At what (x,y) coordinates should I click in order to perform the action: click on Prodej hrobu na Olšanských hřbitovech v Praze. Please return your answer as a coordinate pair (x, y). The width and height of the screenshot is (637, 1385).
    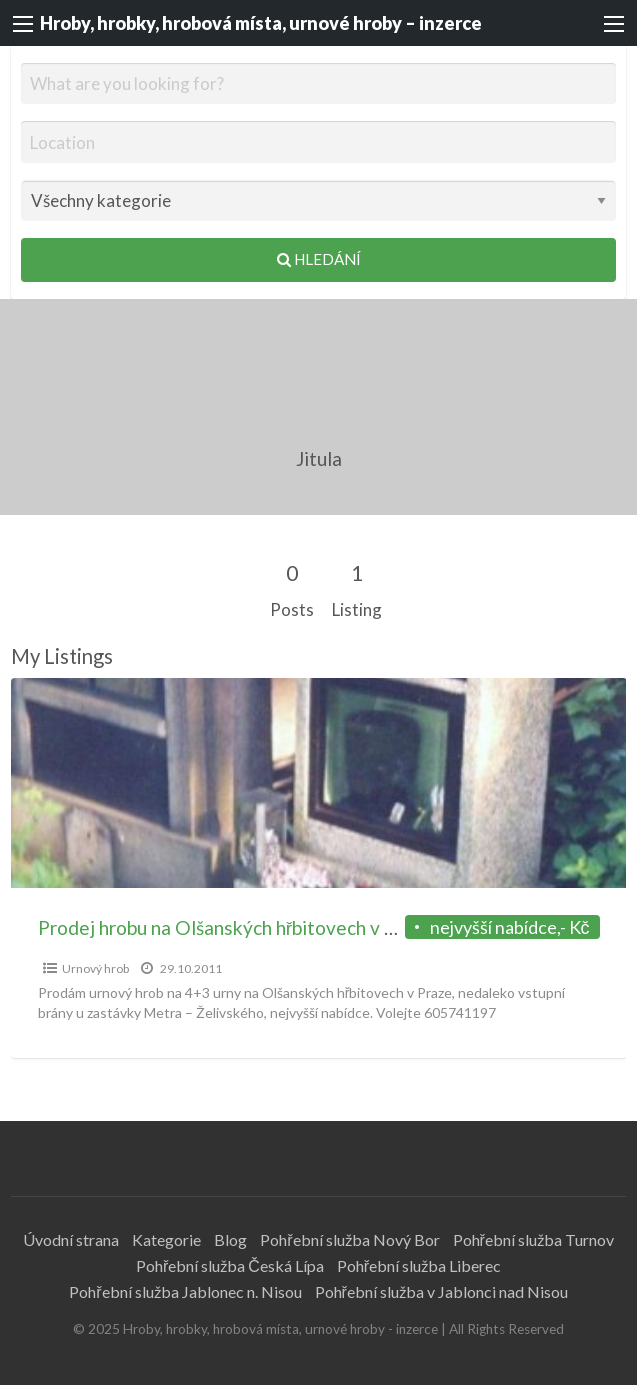
    Looking at the image, I should click on (235, 927).